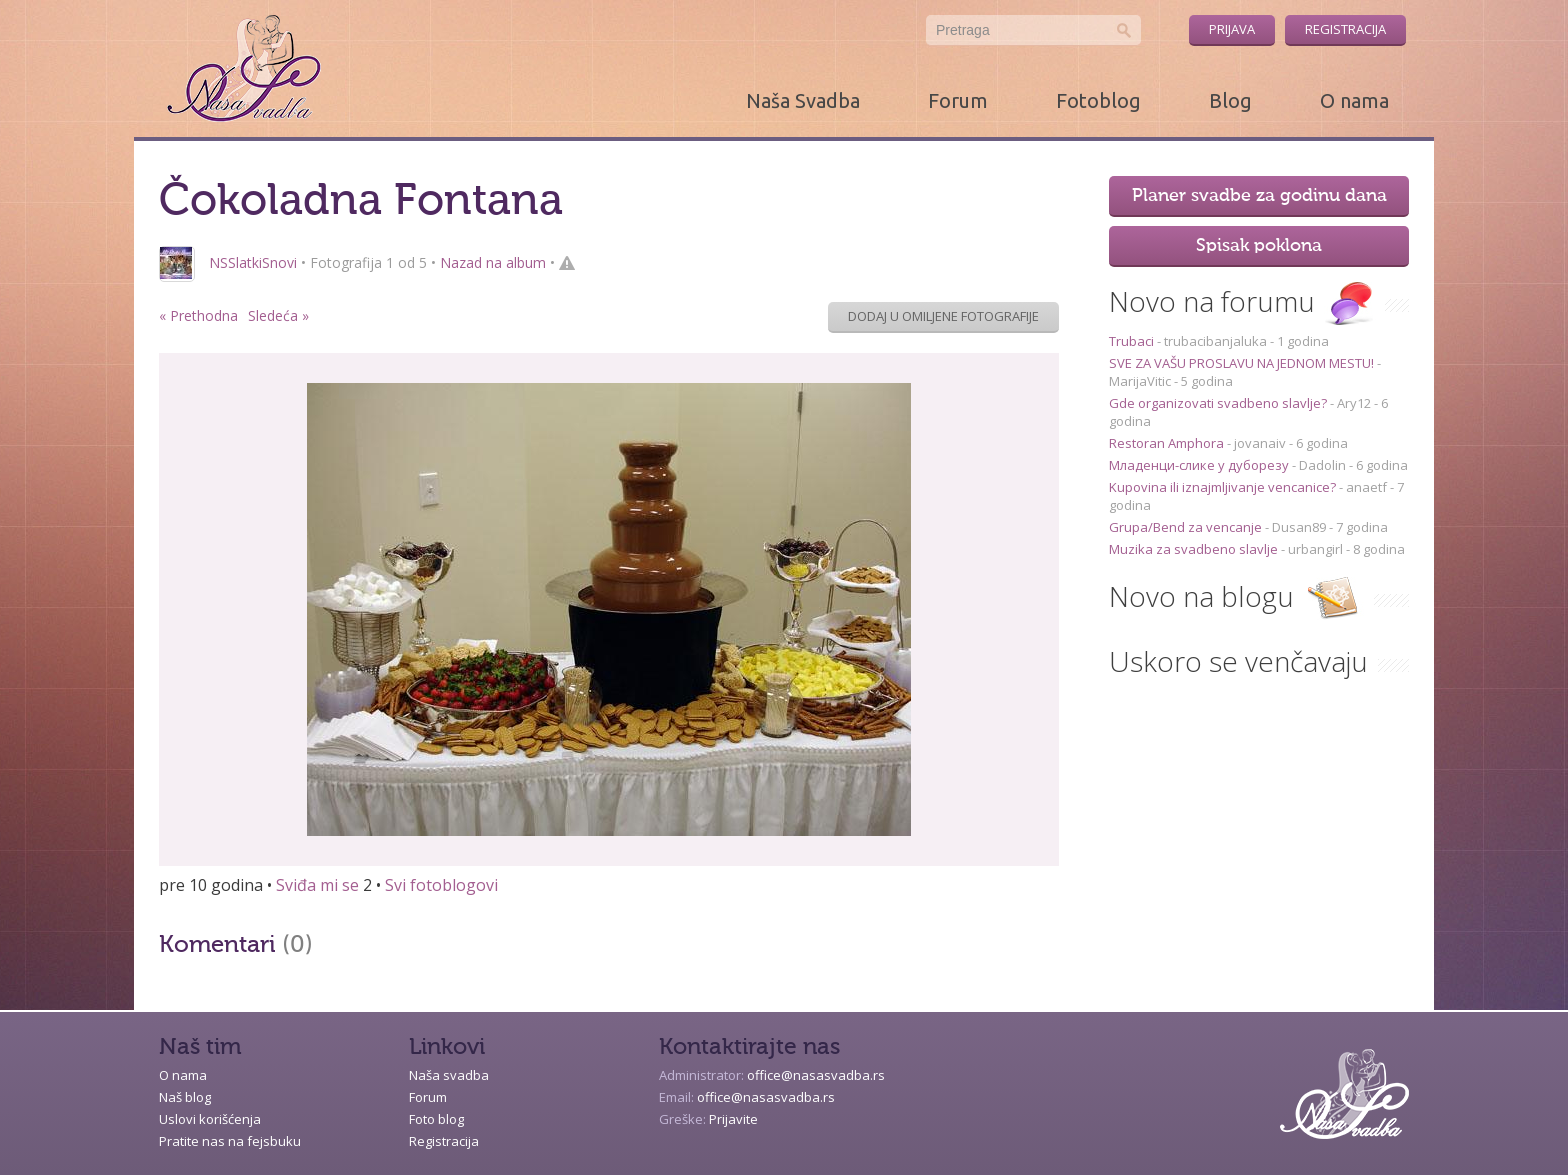  Describe the element at coordinates (441, 885) in the screenshot. I see `Svi fotoblogovi` at that location.